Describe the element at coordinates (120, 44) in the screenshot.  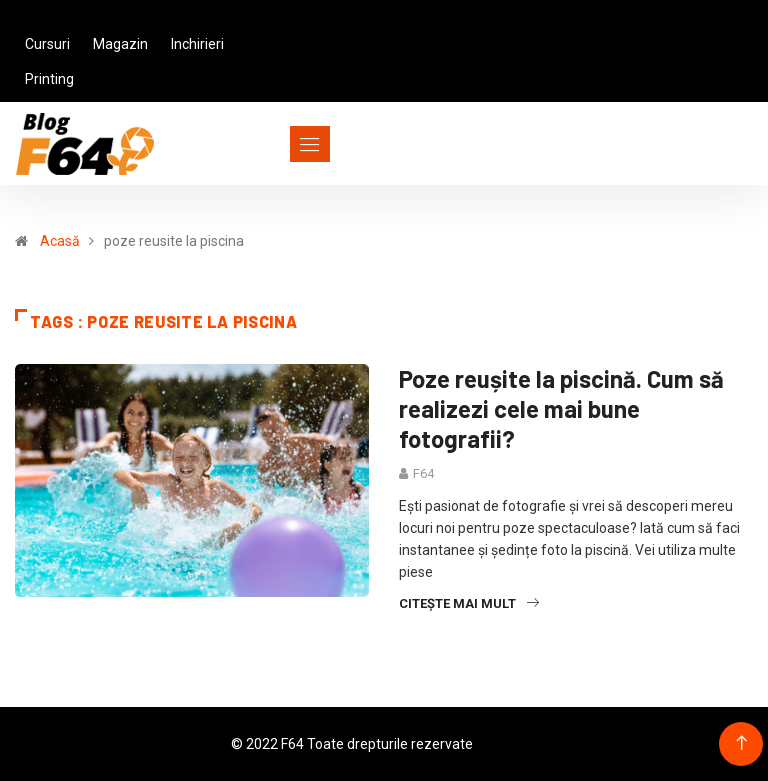
I see `Magazin` at that location.